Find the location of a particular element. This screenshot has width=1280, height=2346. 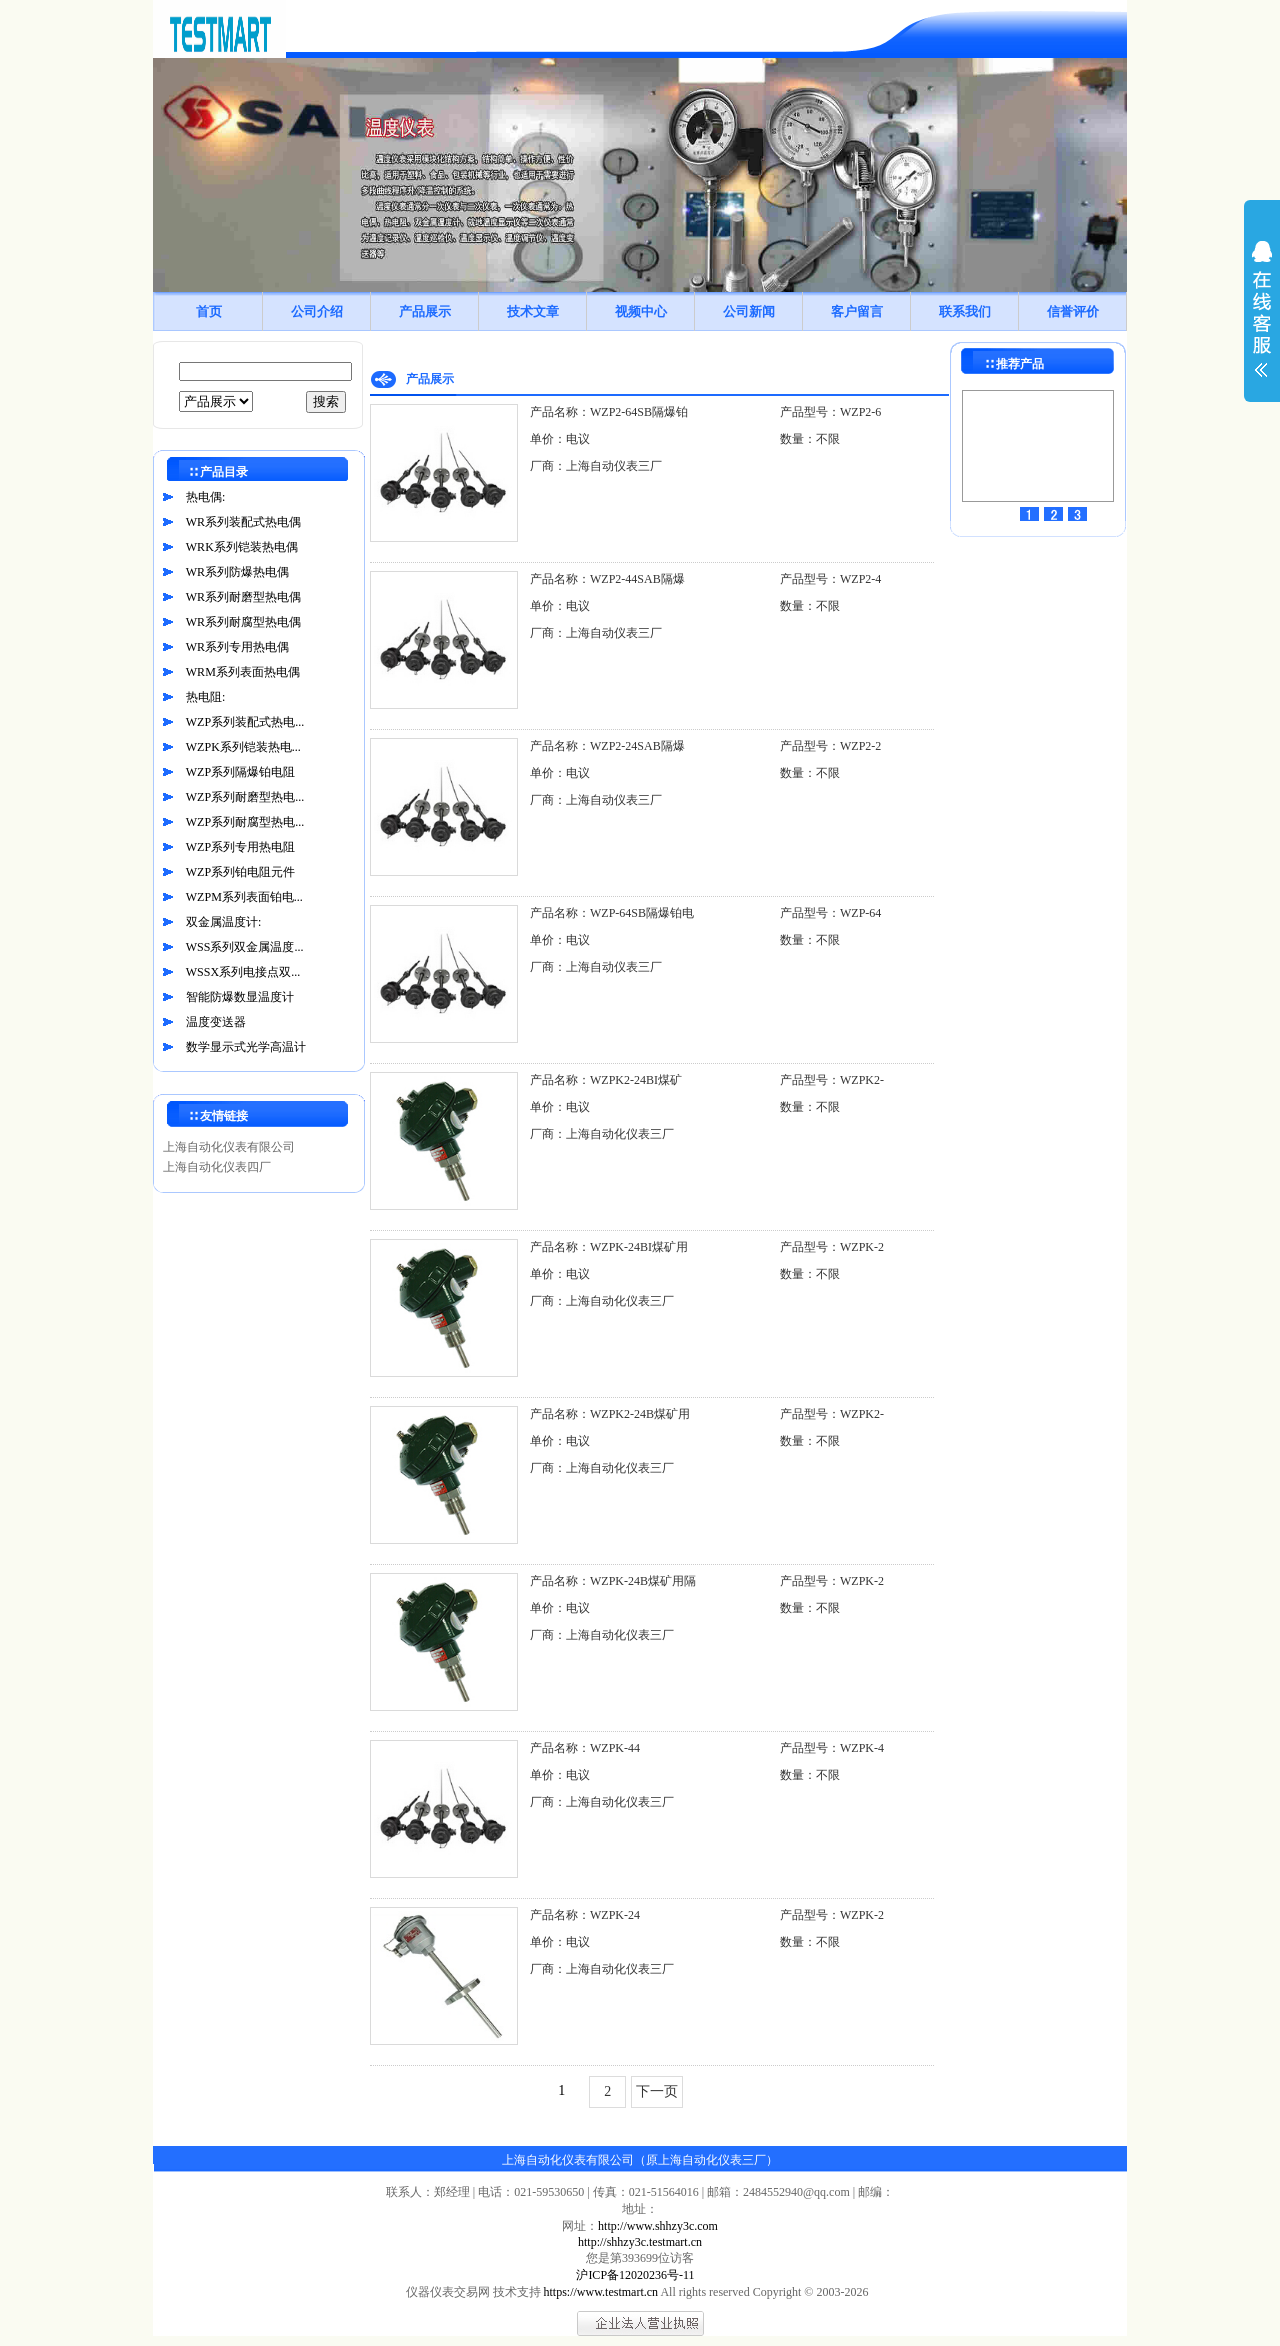

温度变送器 is located at coordinates (216, 1022).